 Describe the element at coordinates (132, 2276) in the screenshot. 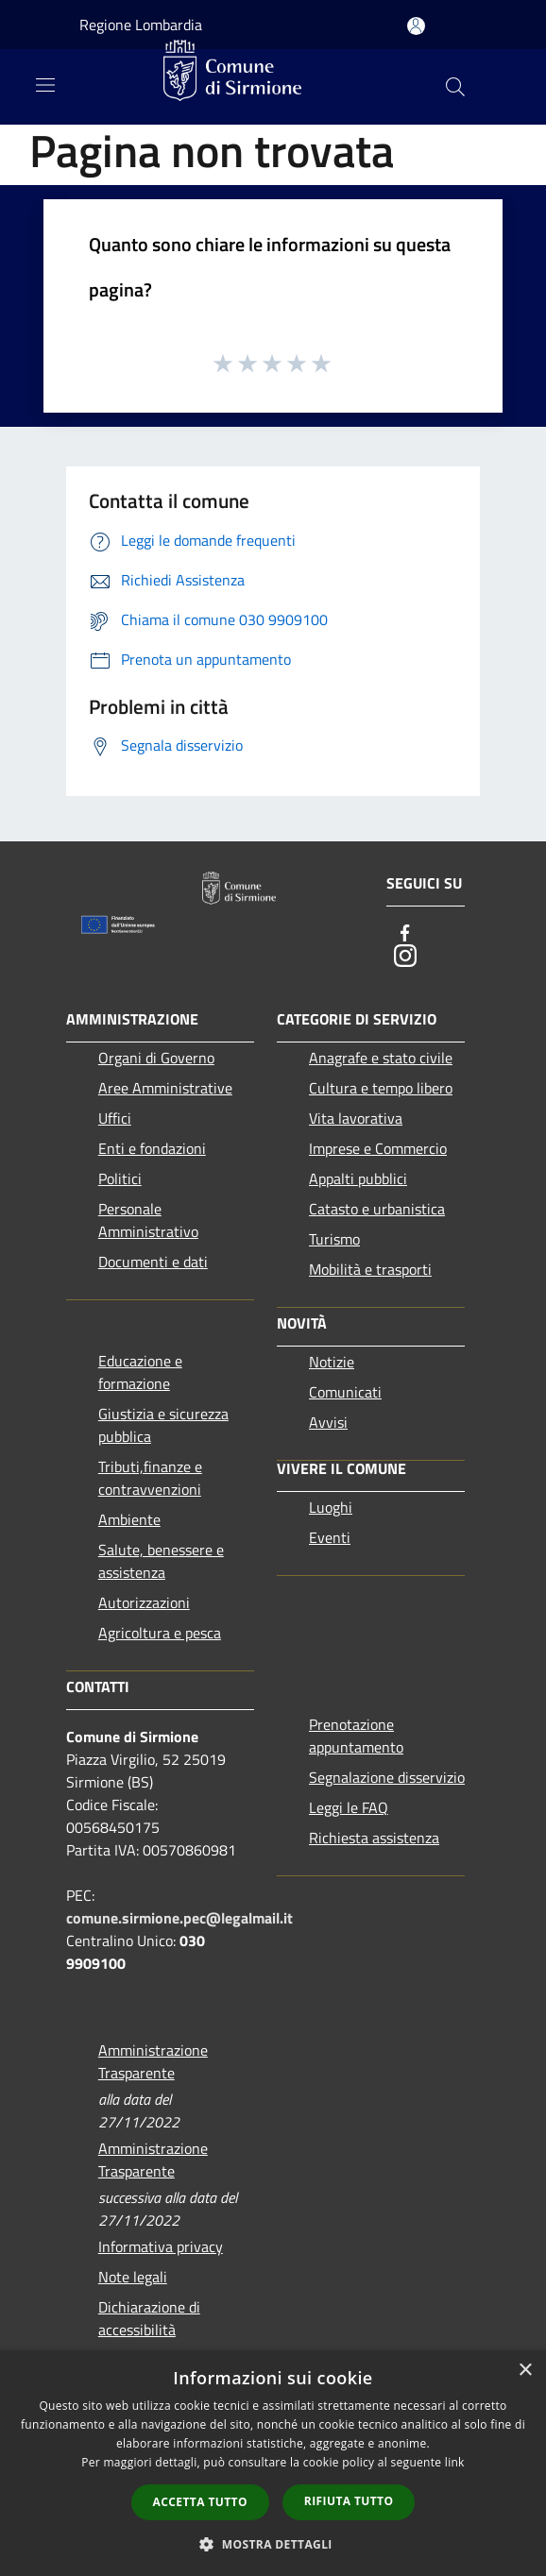

I see `Note legali` at that location.